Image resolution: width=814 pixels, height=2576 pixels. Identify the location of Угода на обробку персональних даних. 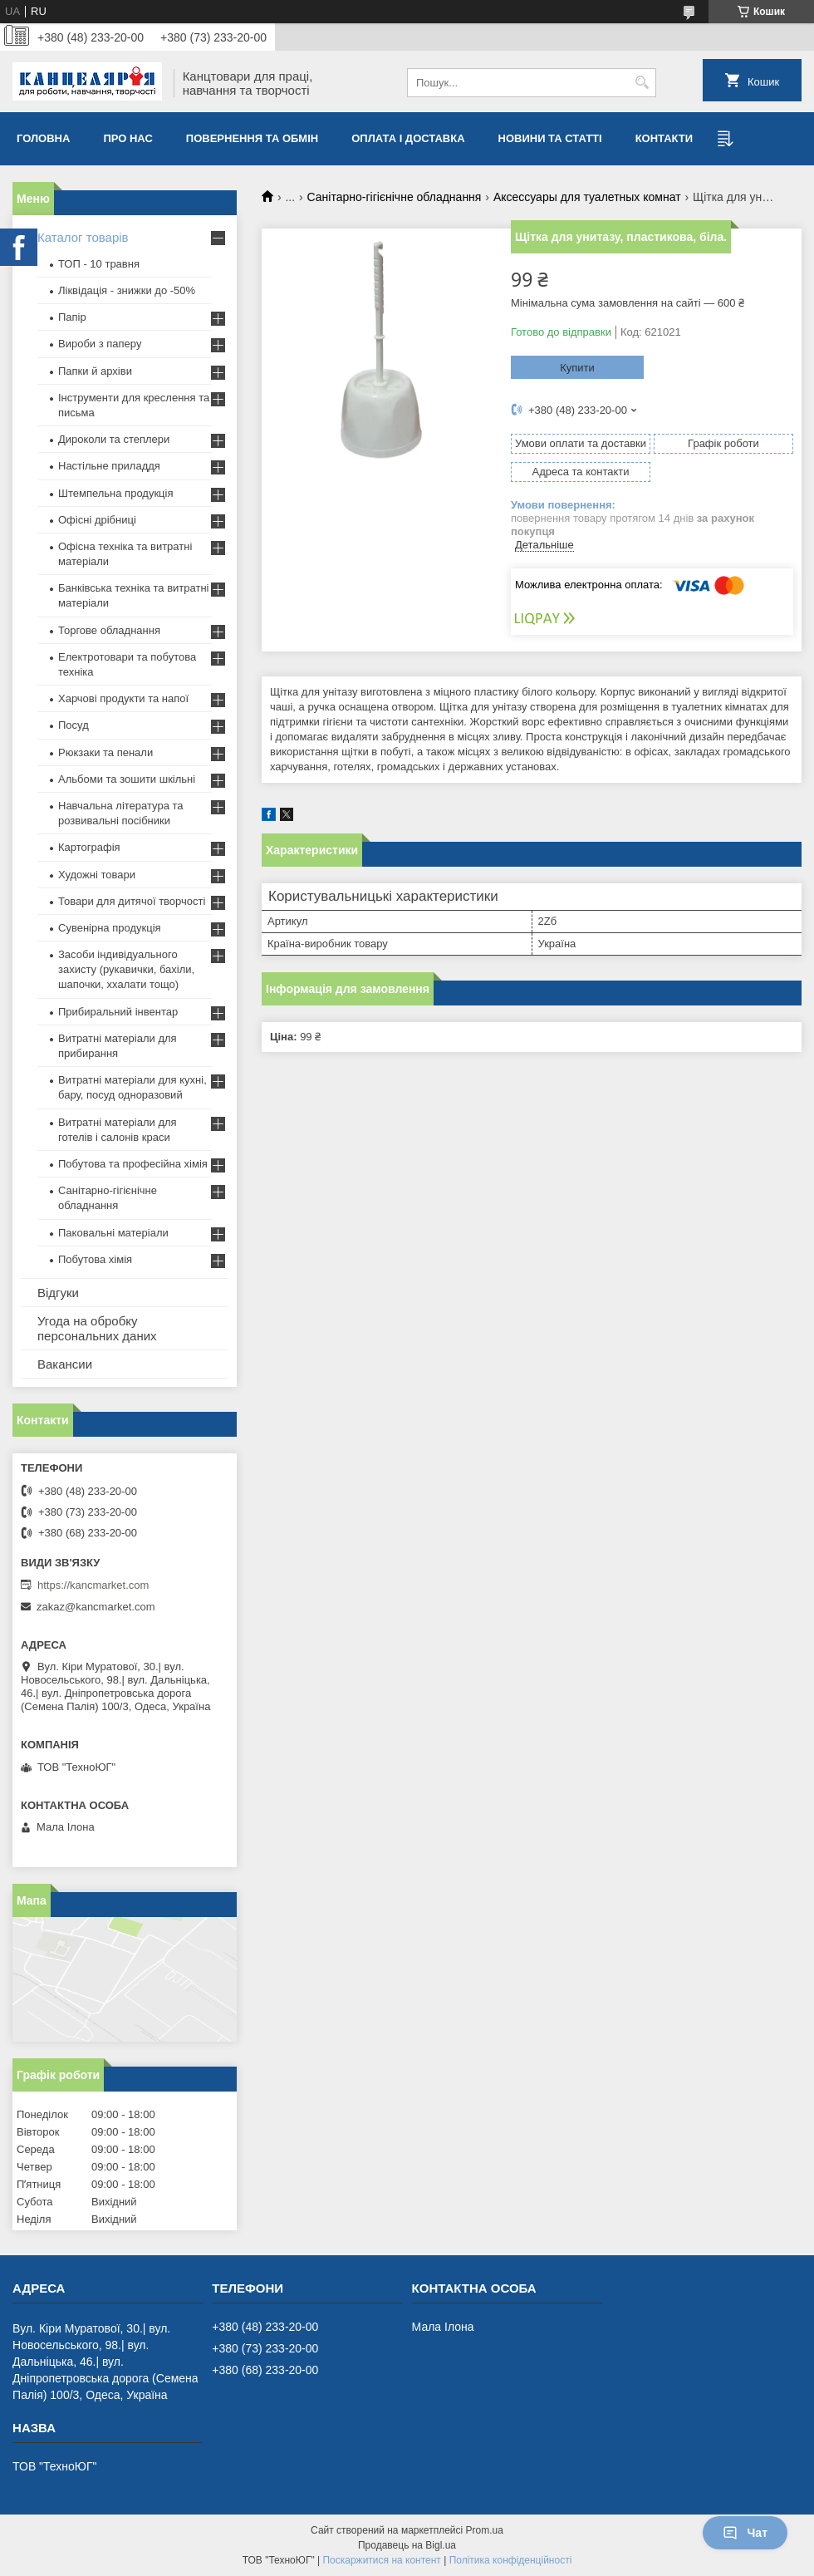
(97, 1328).